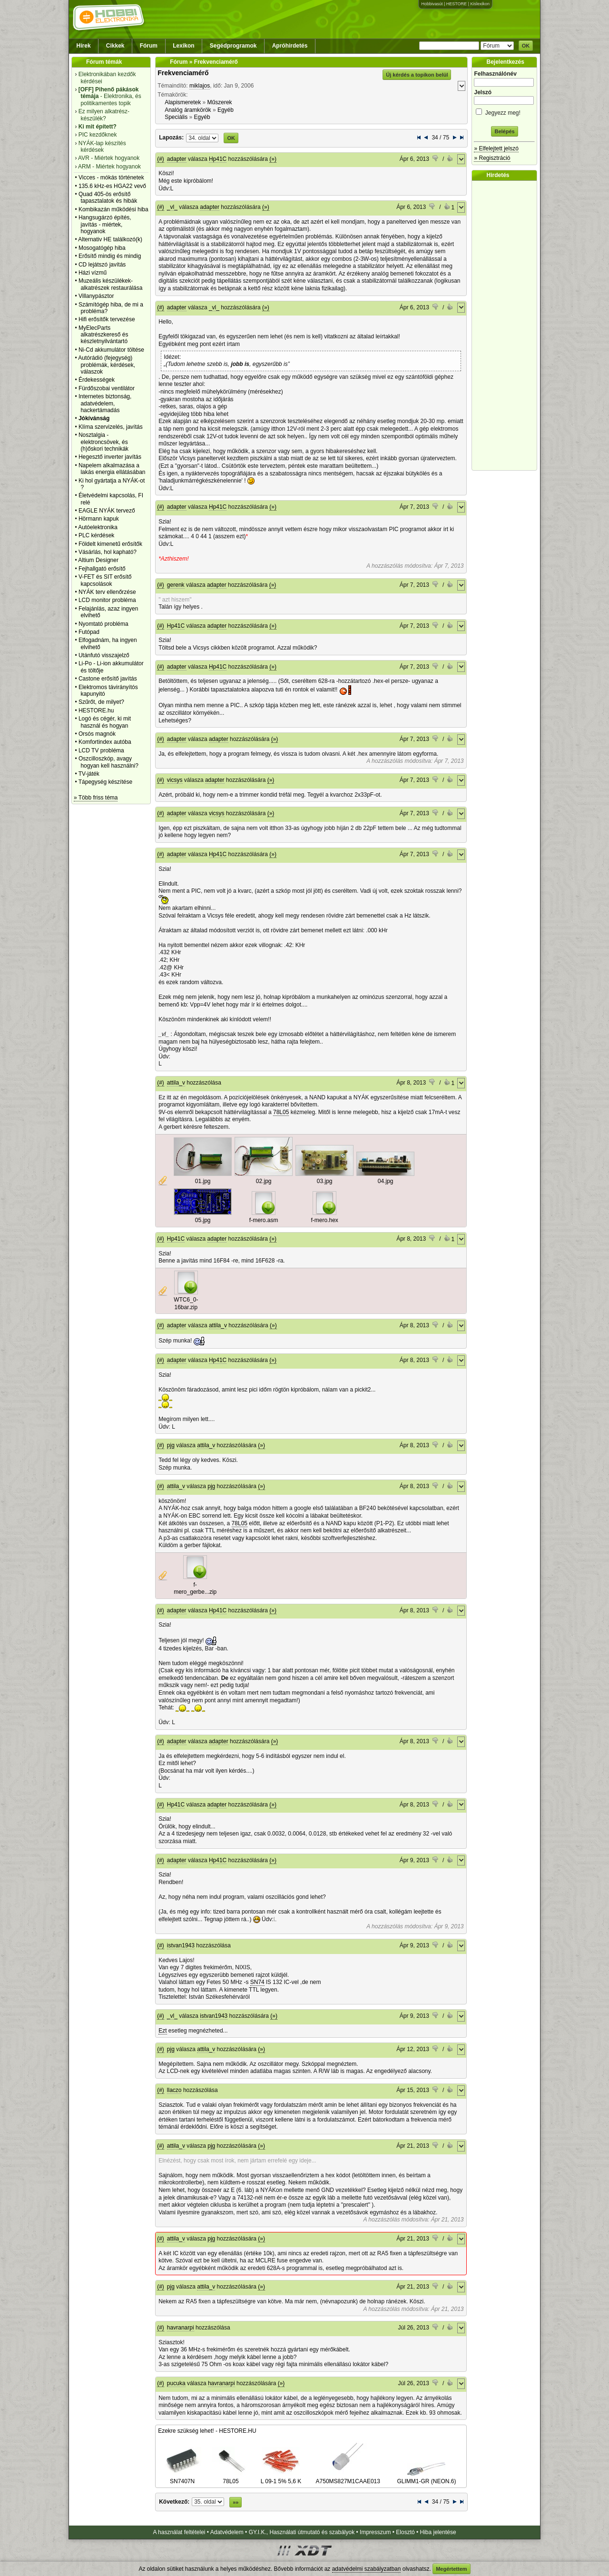 This screenshot has width=609, height=2576. I want to click on Cikkek, so click(115, 45).